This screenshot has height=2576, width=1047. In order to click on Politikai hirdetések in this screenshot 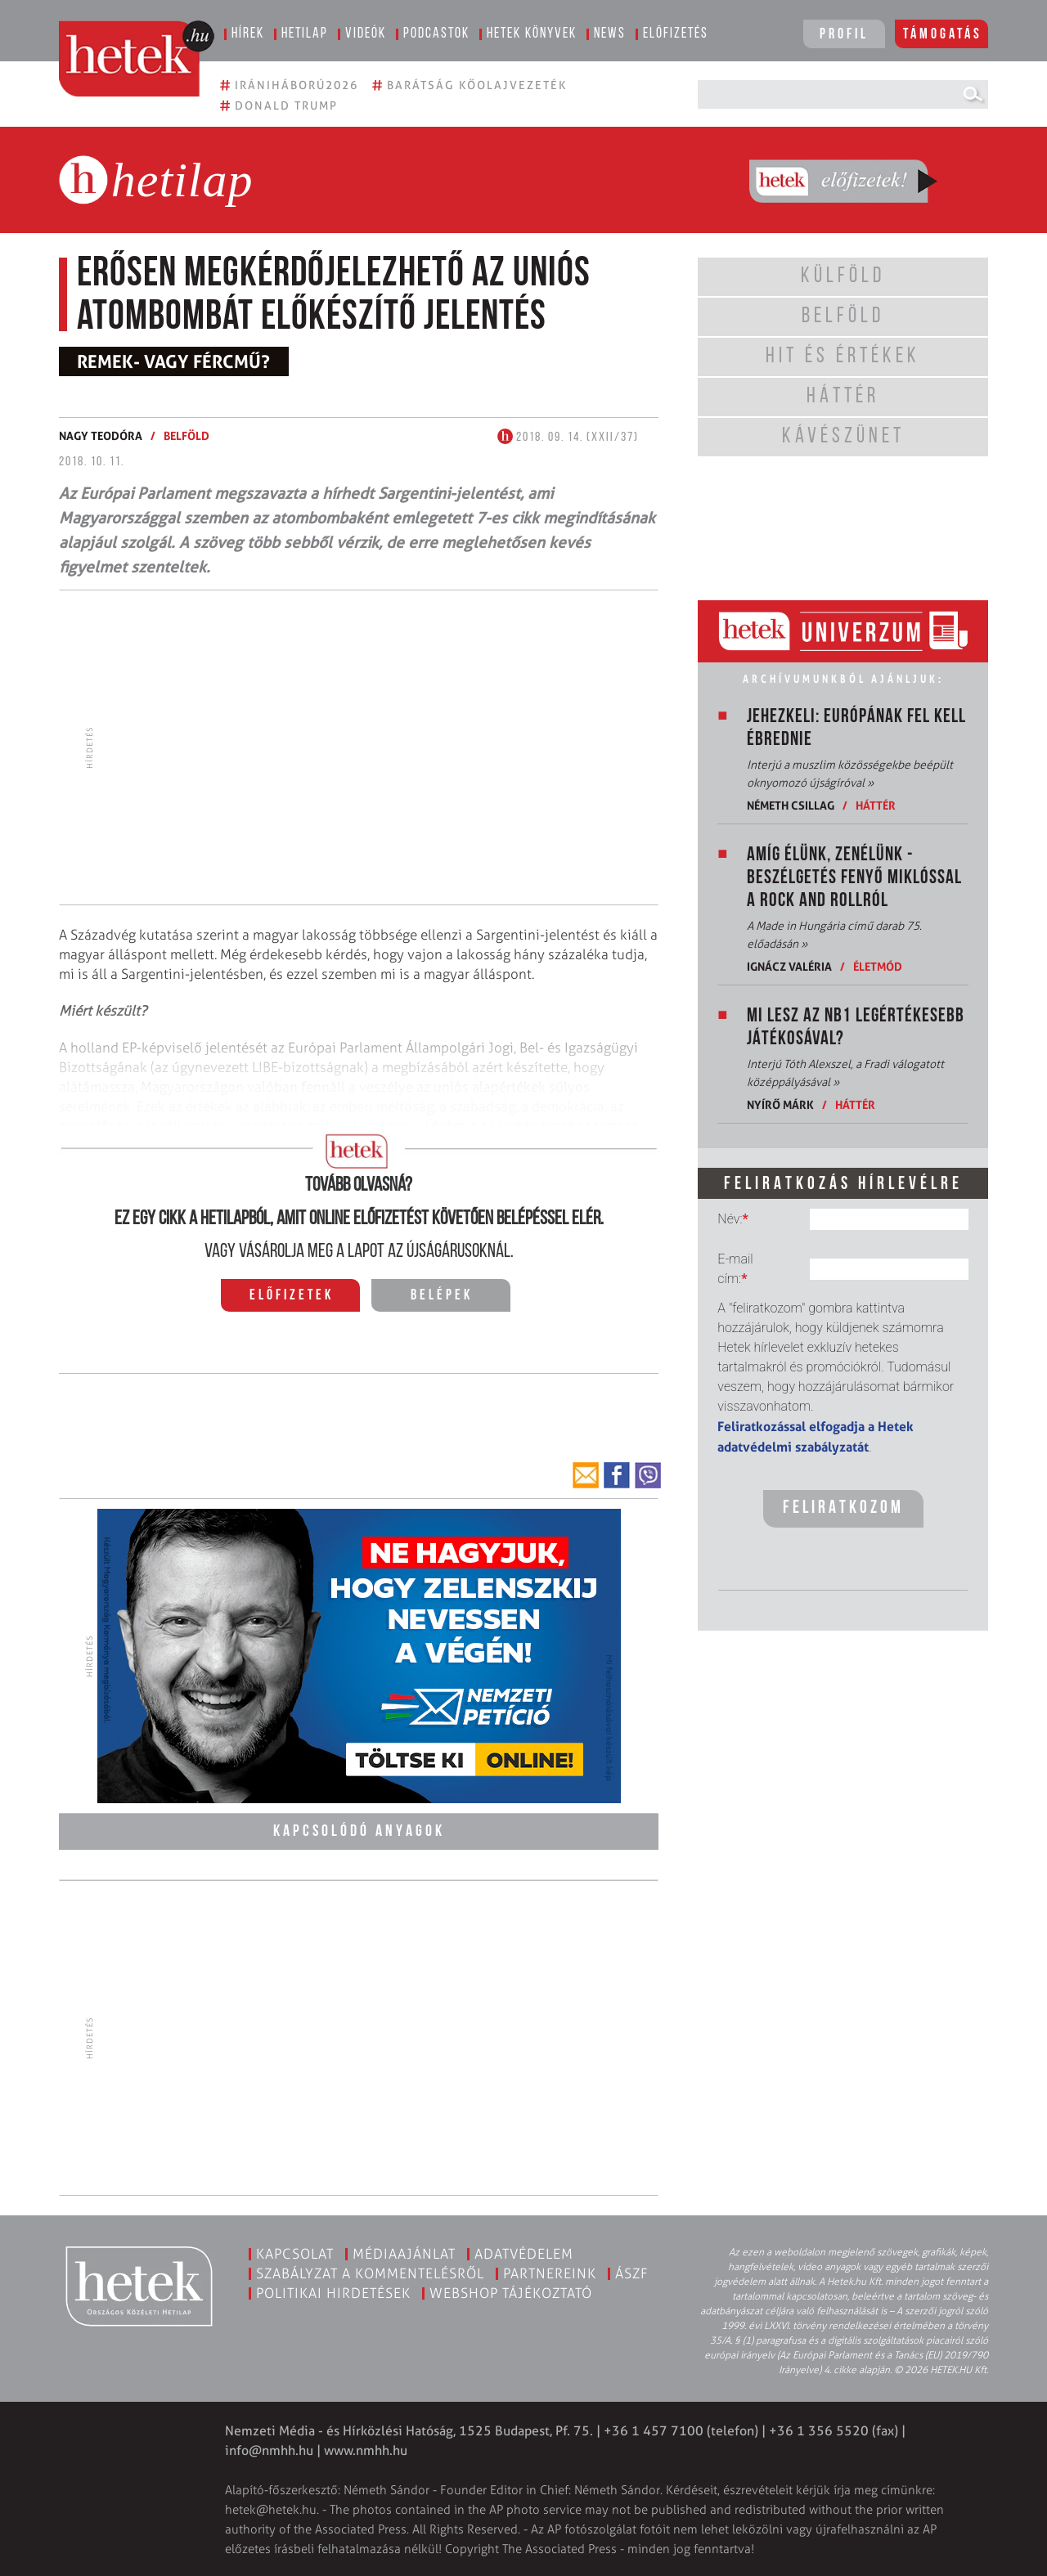, I will do `click(333, 2290)`.